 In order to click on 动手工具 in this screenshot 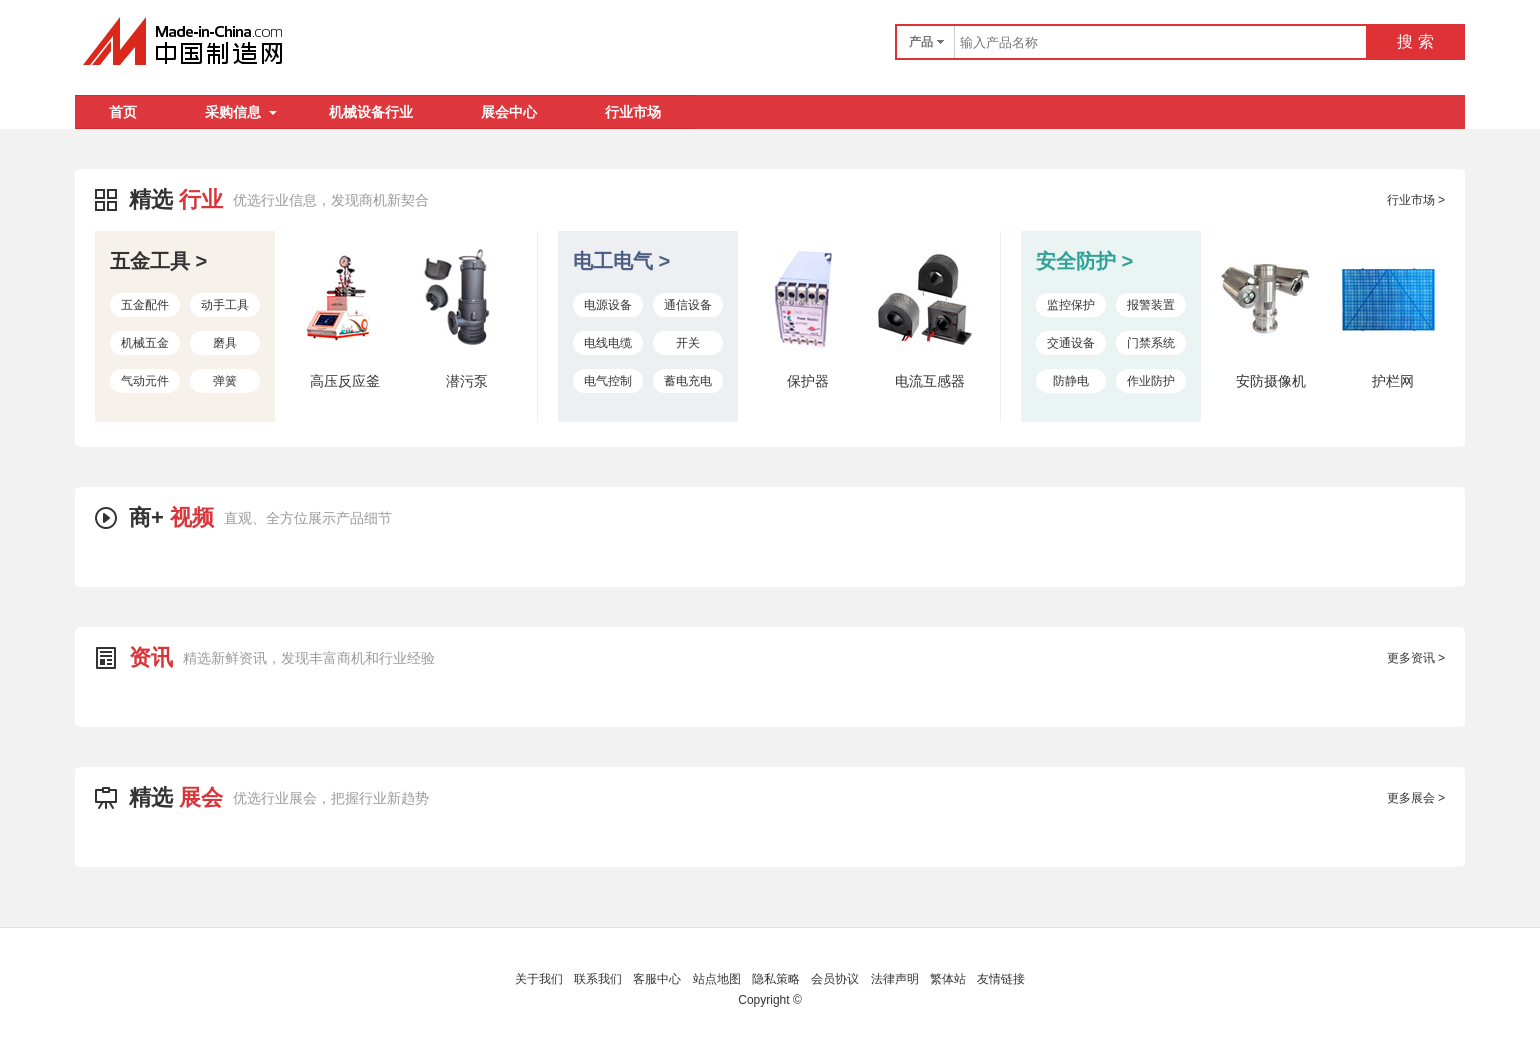, I will do `click(225, 305)`.